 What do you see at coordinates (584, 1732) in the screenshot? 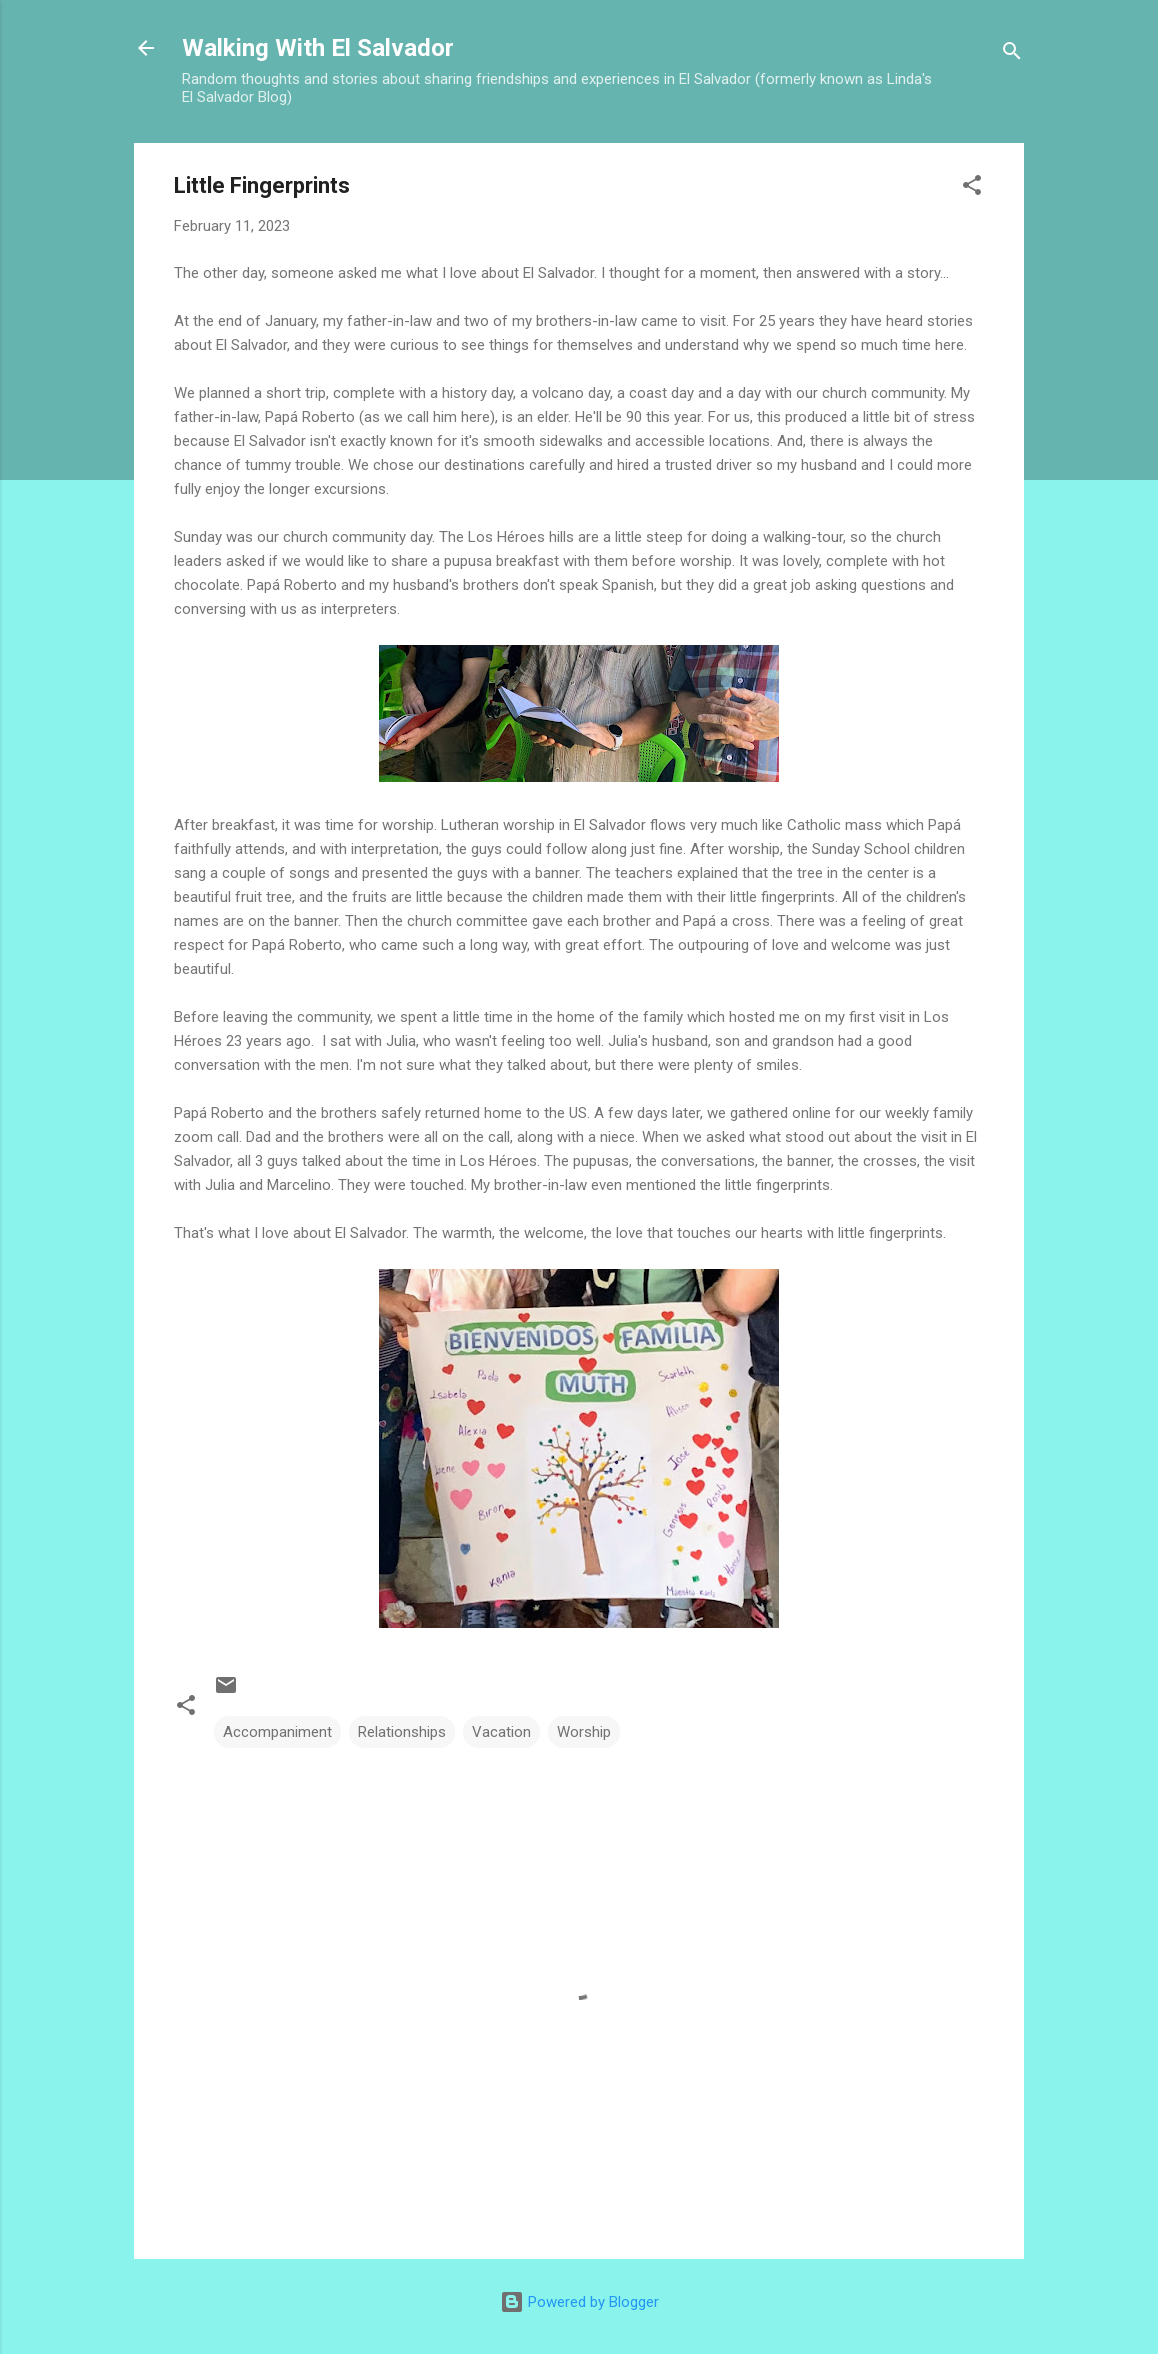
I see `Worship` at bounding box center [584, 1732].